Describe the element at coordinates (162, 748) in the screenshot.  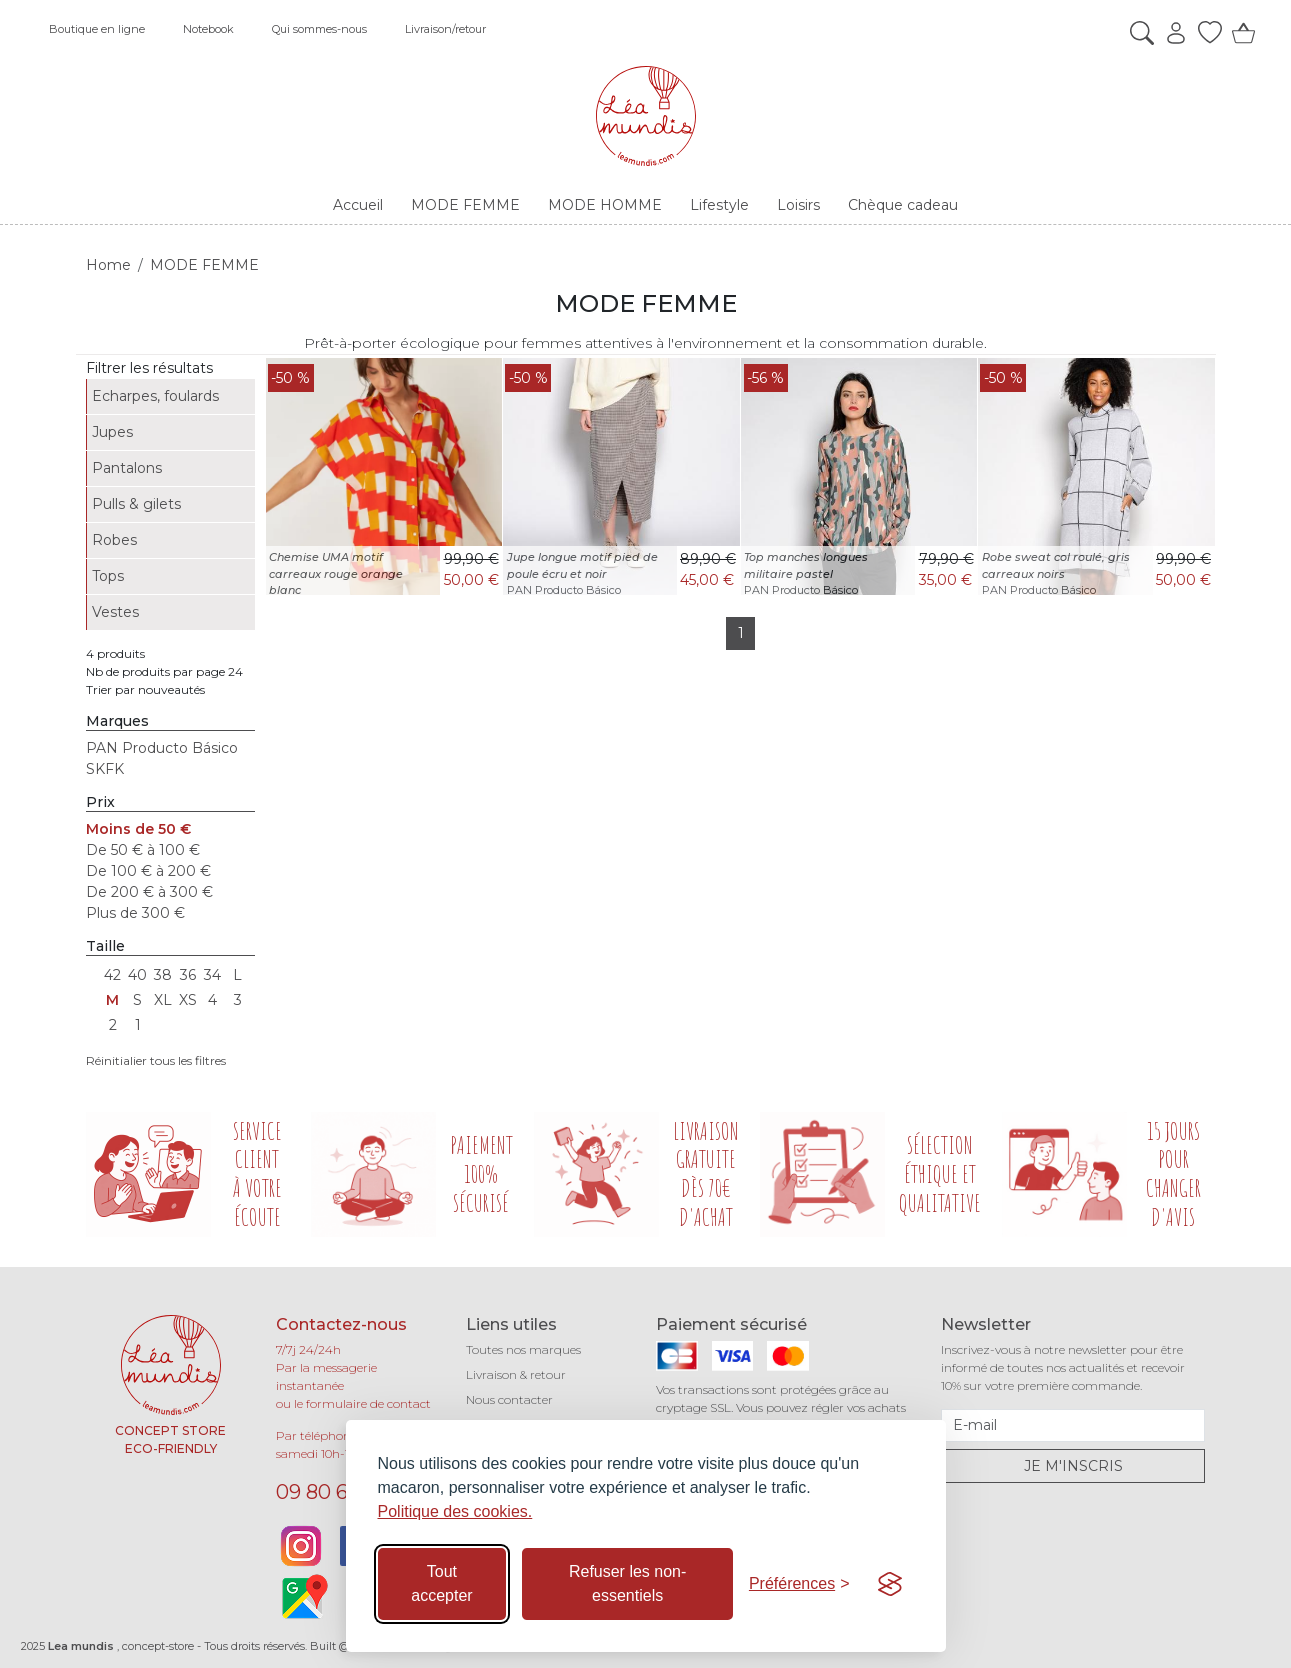
I see `PAN Producto Básico` at that location.